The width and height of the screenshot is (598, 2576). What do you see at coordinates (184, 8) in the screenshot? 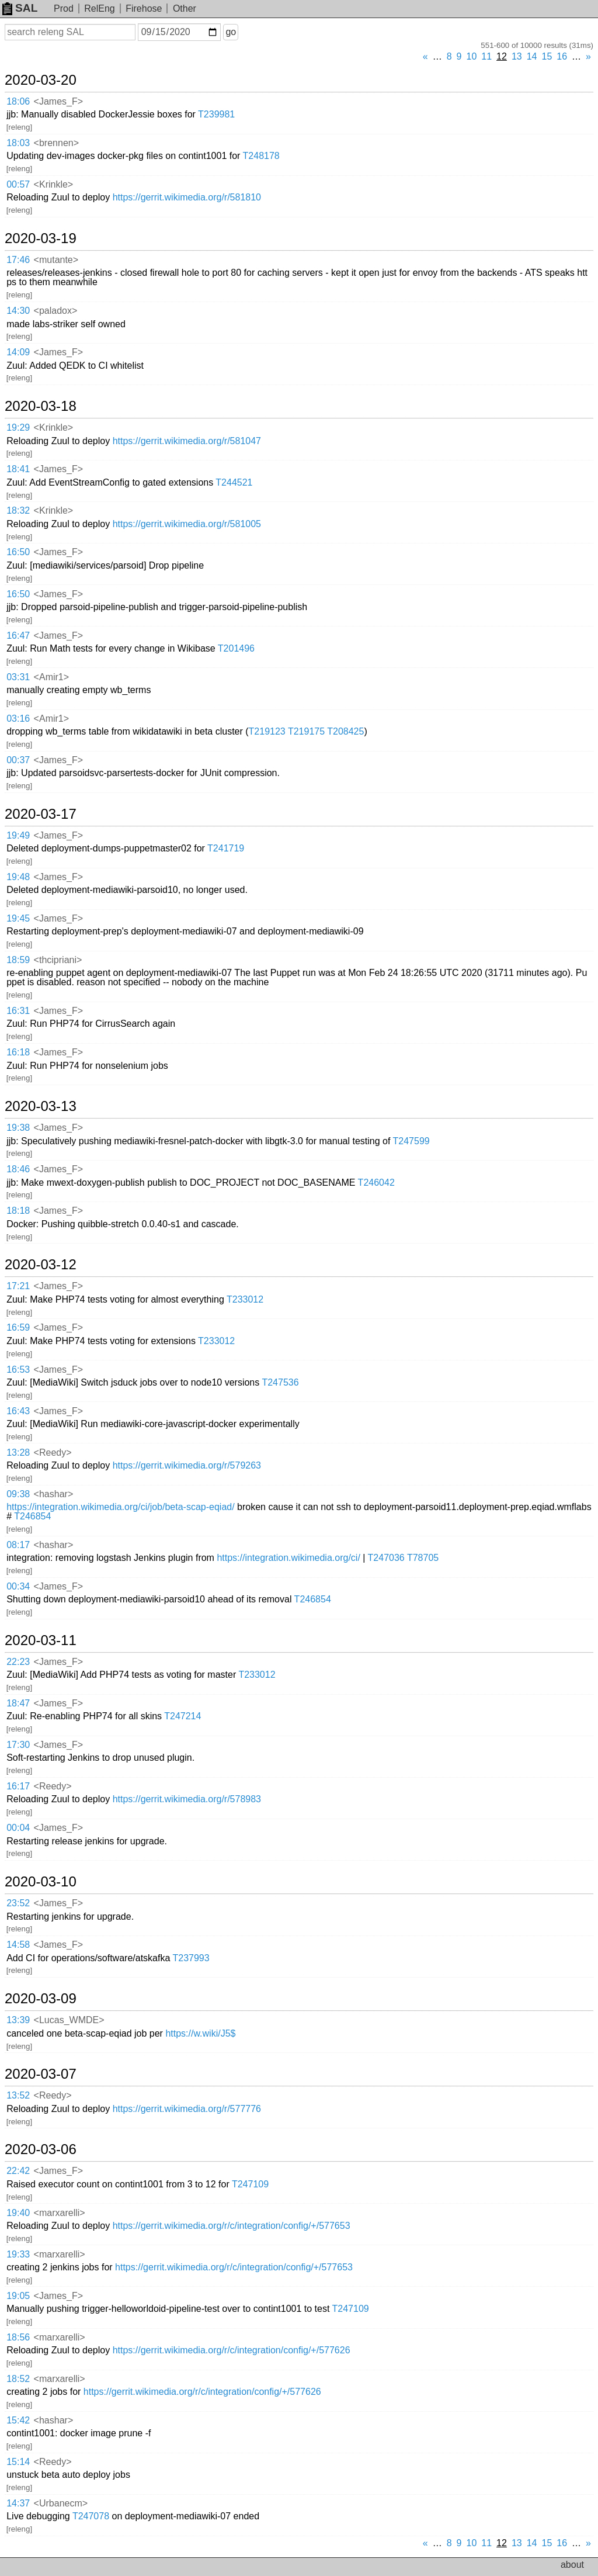
I see `Other` at bounding box center [184, 8].